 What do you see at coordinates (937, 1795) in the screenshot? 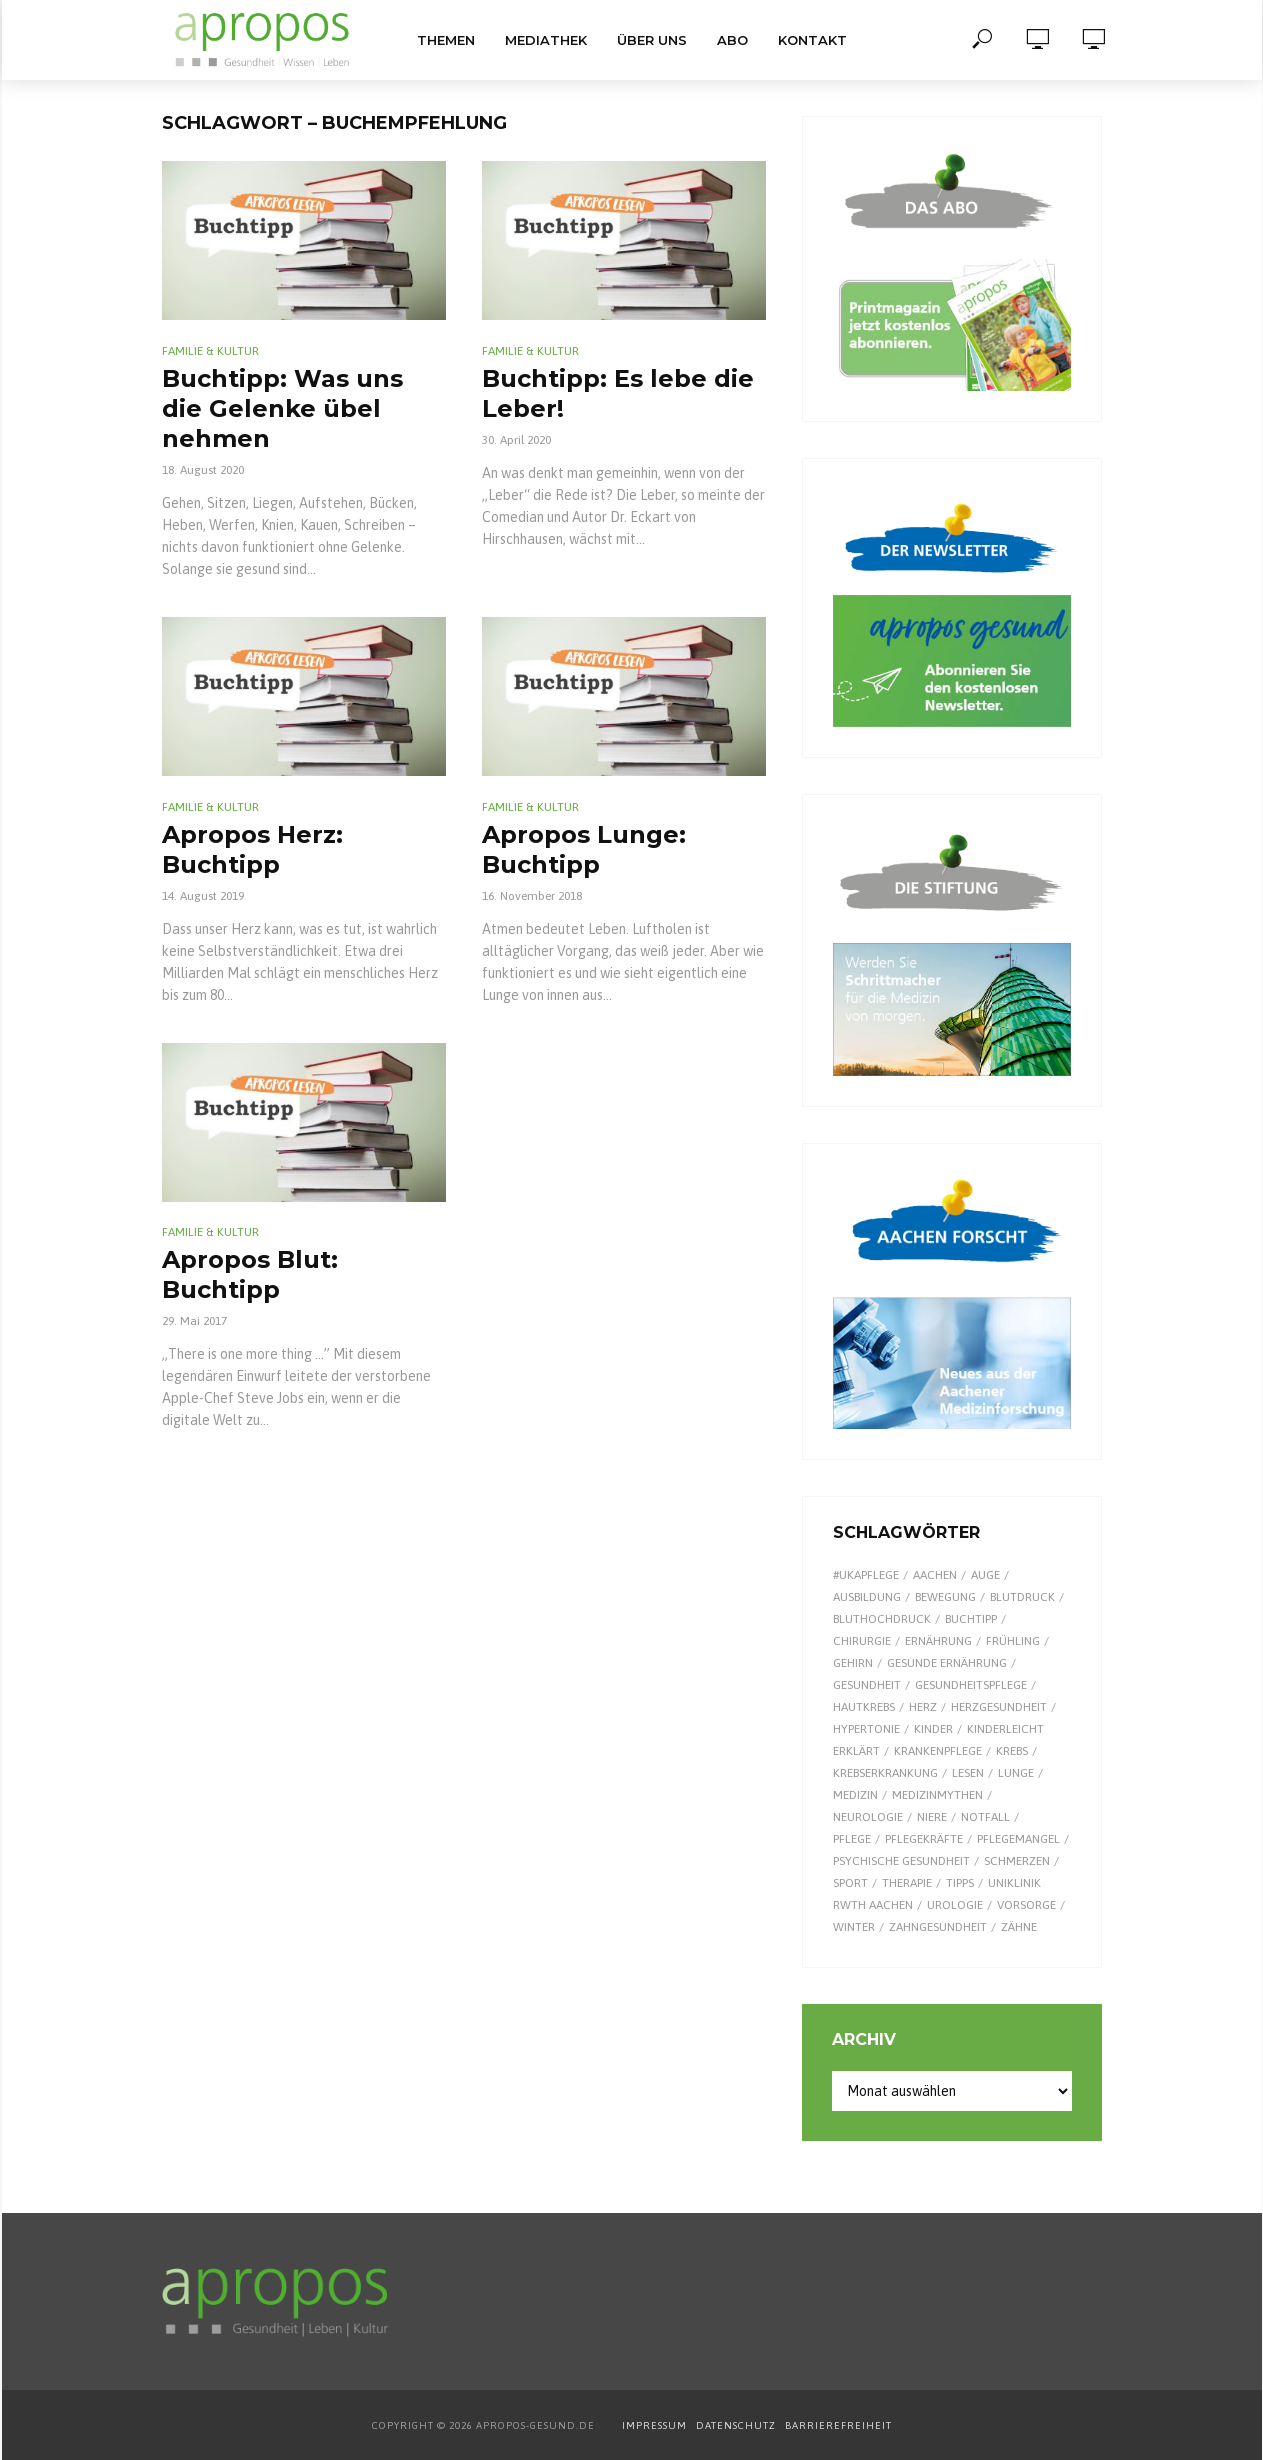
I see `Medizinmythen [Medizinmythen (7 Einträge)]` at bounding box center [937, 1795].